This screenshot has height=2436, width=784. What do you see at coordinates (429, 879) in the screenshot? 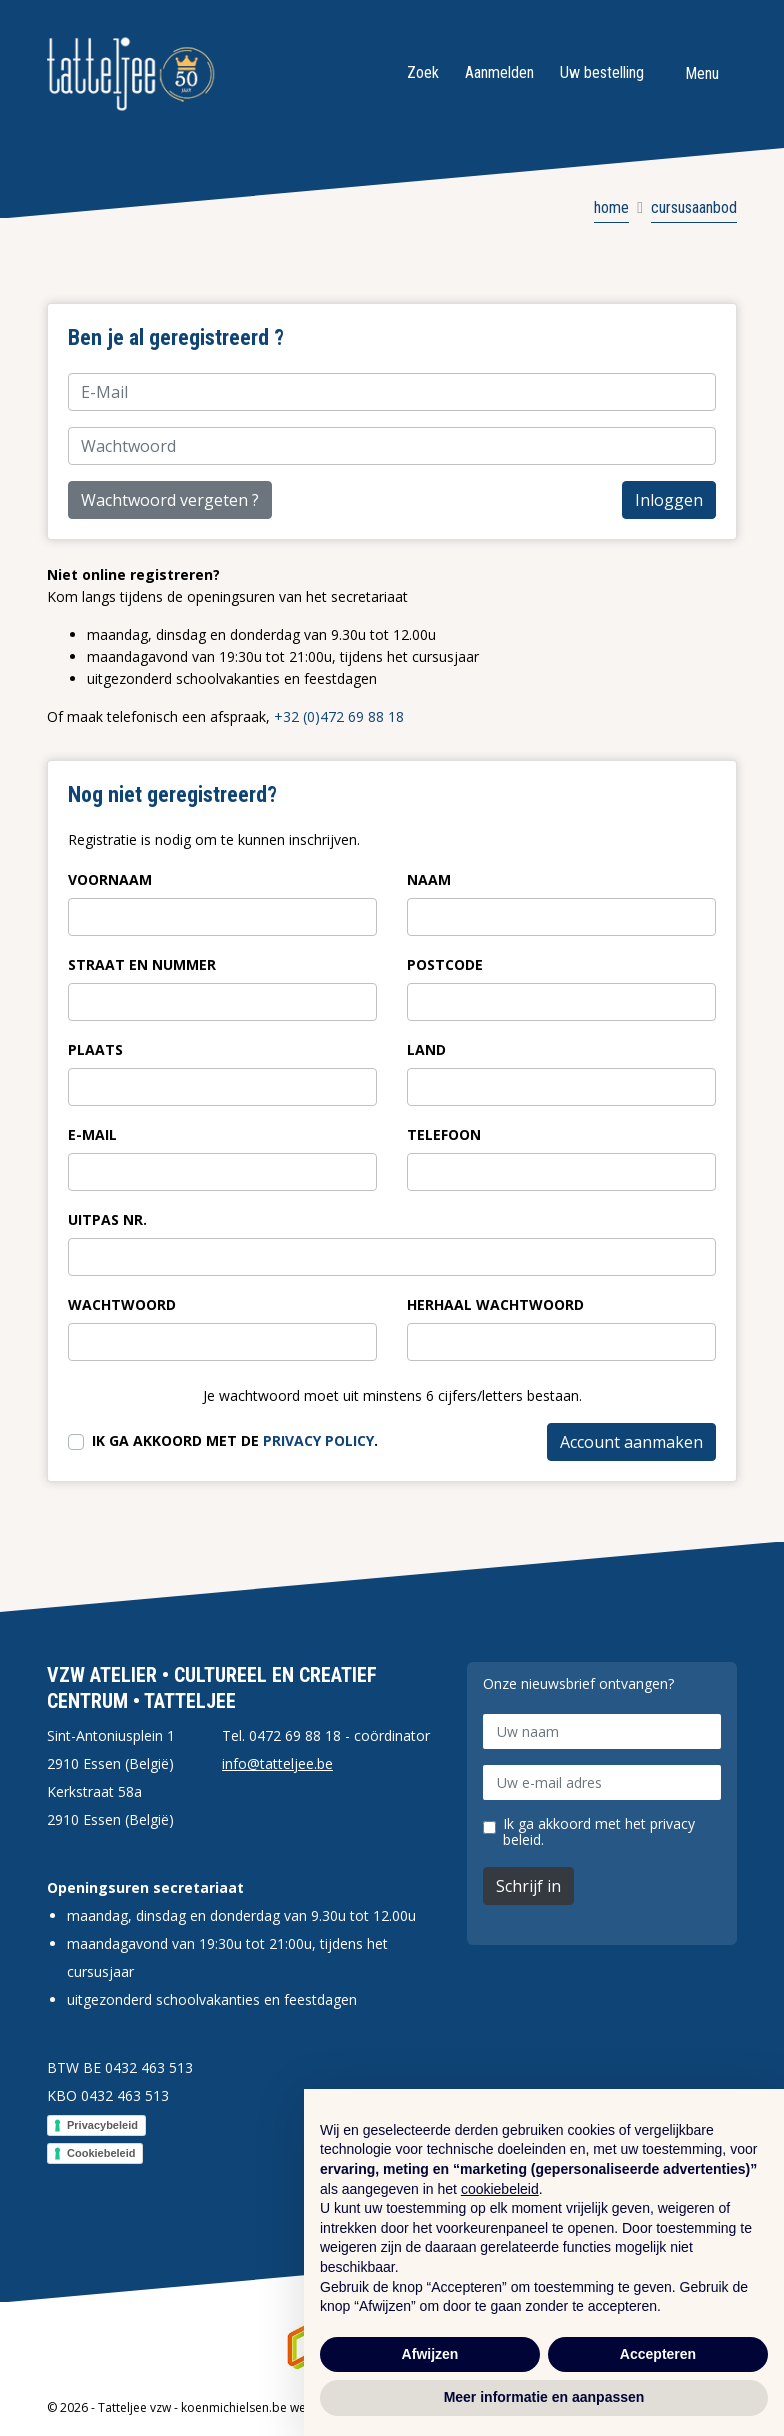
I see `Naam` at bounding box center [429, 879].